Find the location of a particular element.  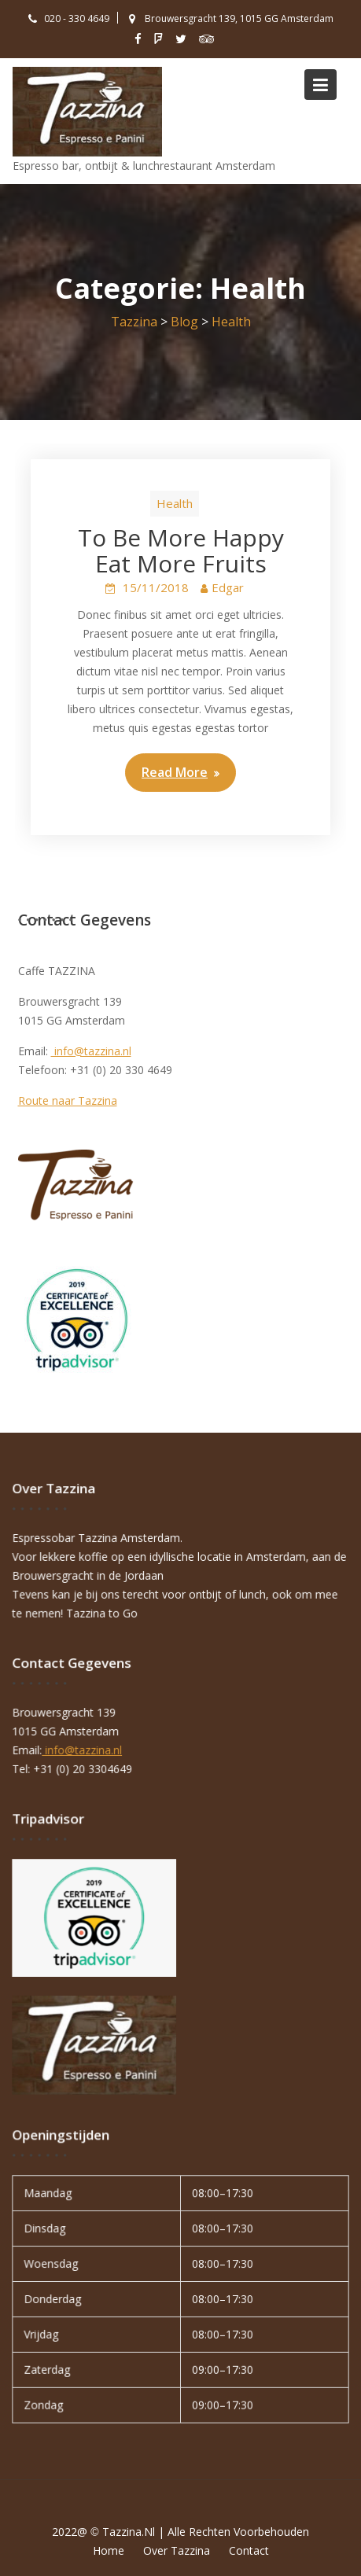

To Be More Happy Eat More Fruits is located at coordinates (181, 550).